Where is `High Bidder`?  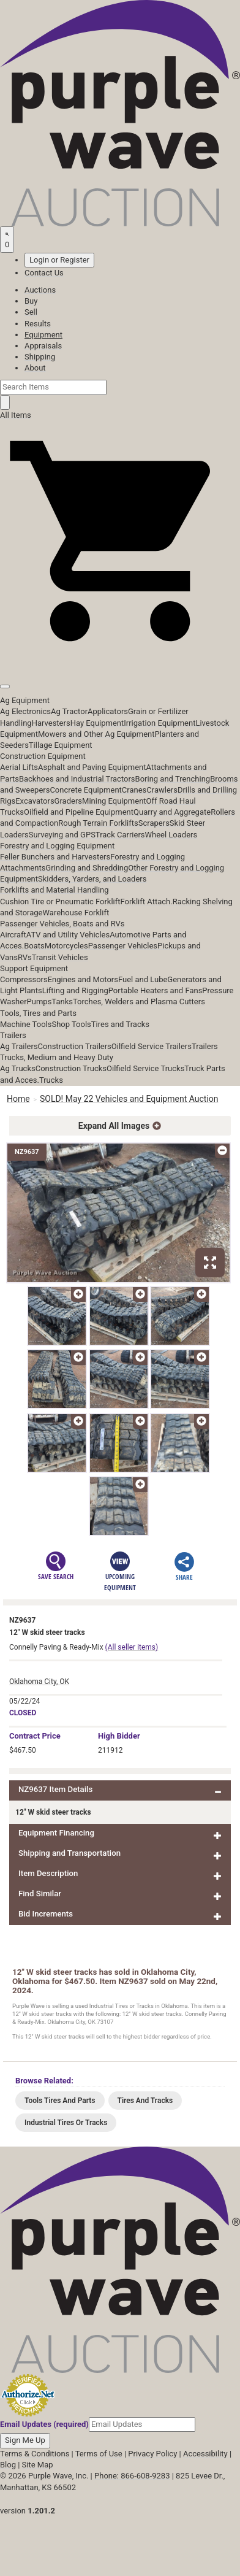 High Bidder is located at coordinates (119, 1735).